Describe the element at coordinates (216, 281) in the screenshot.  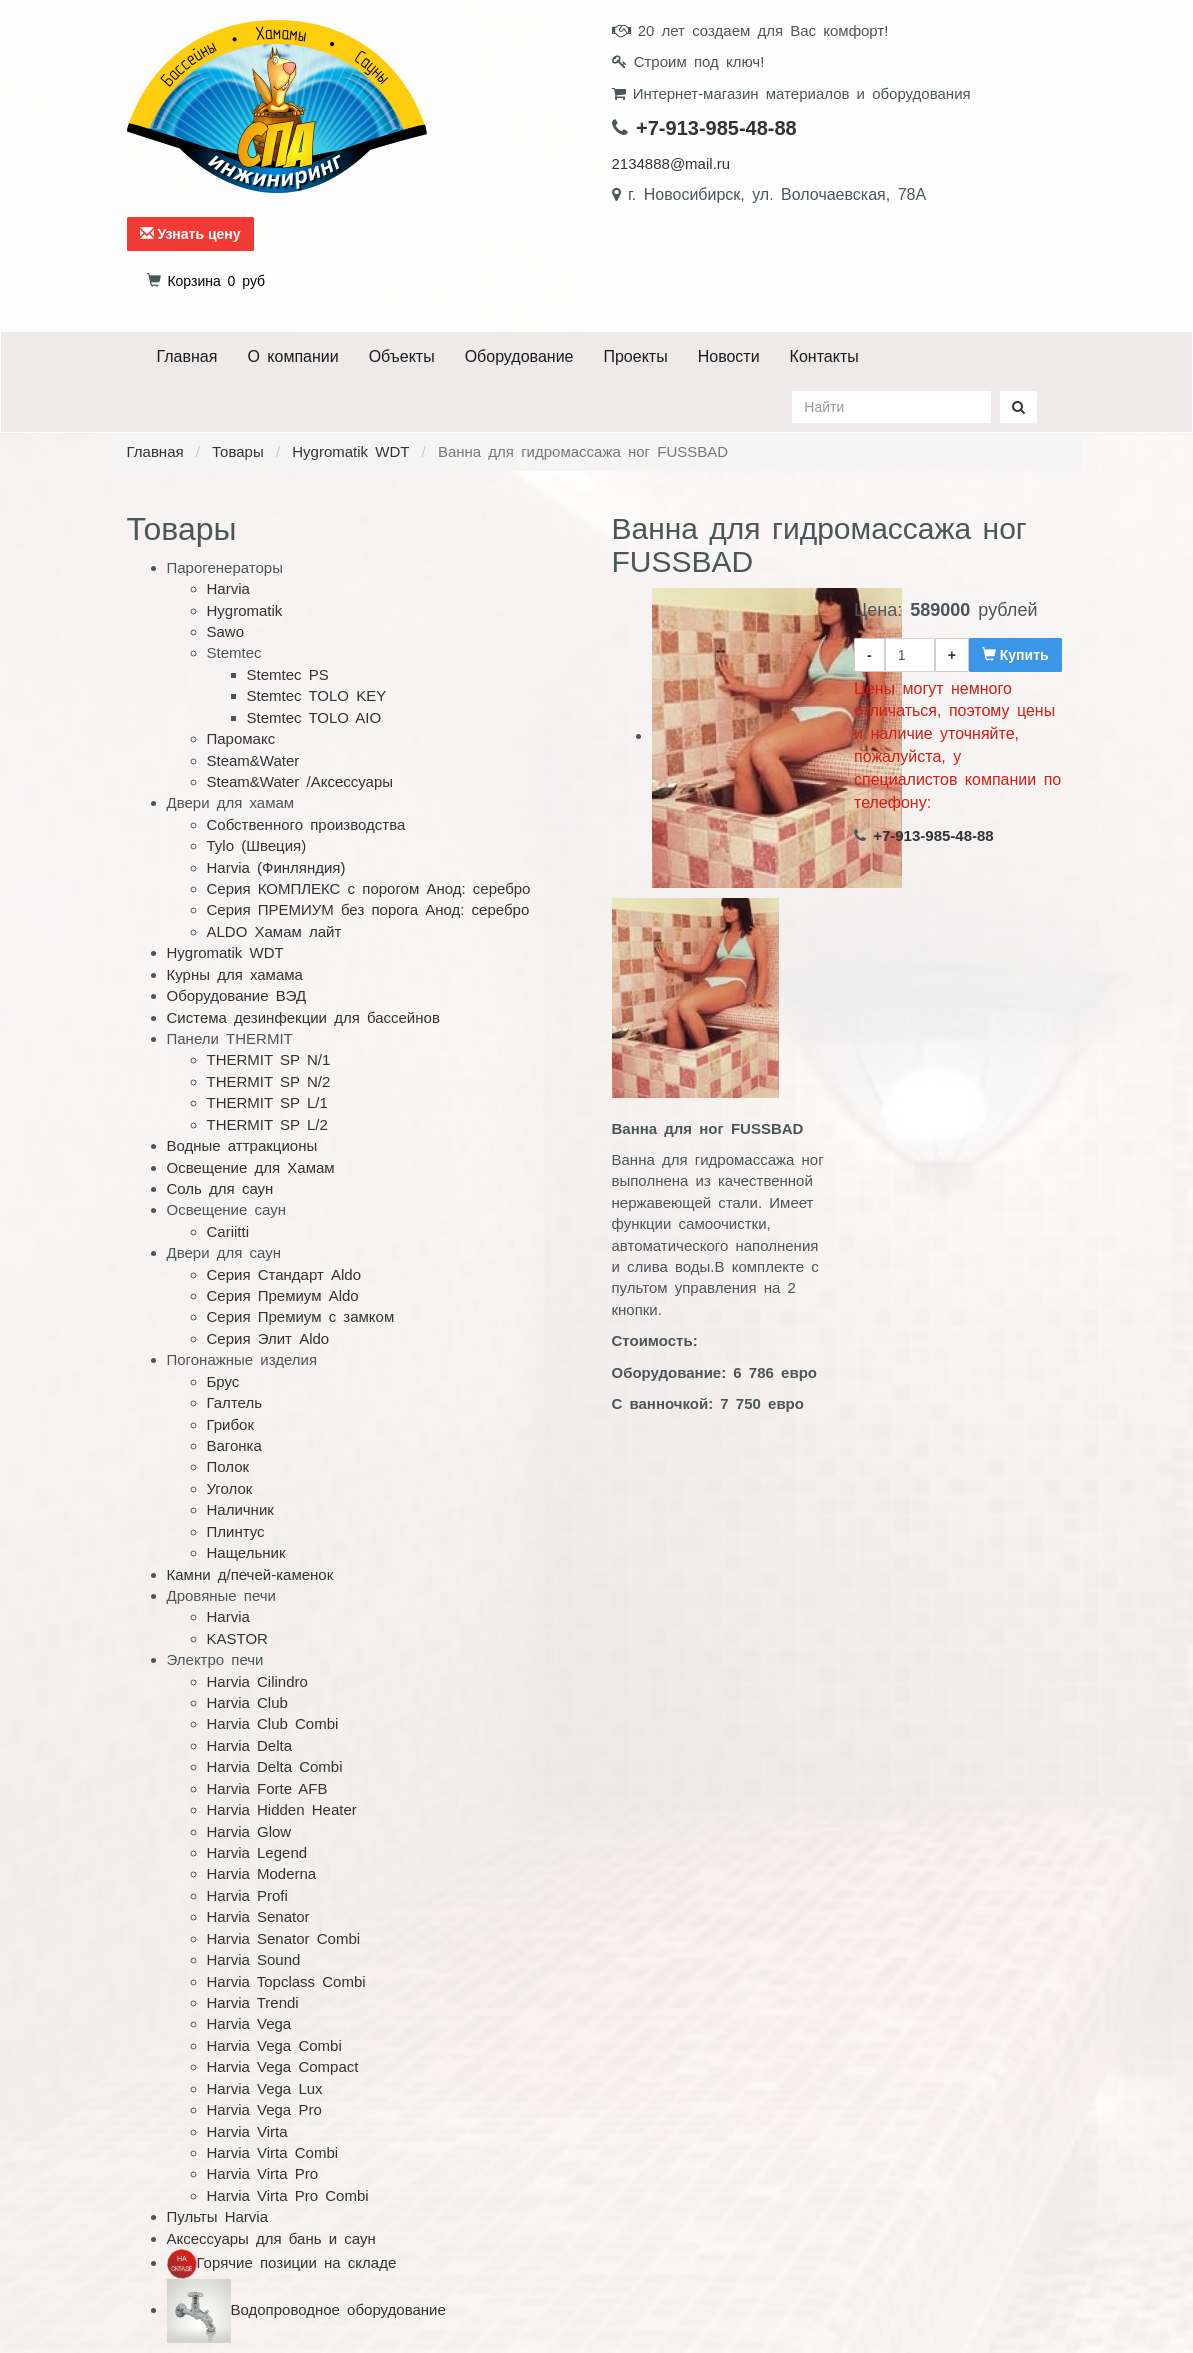
I see `руб` at that location.